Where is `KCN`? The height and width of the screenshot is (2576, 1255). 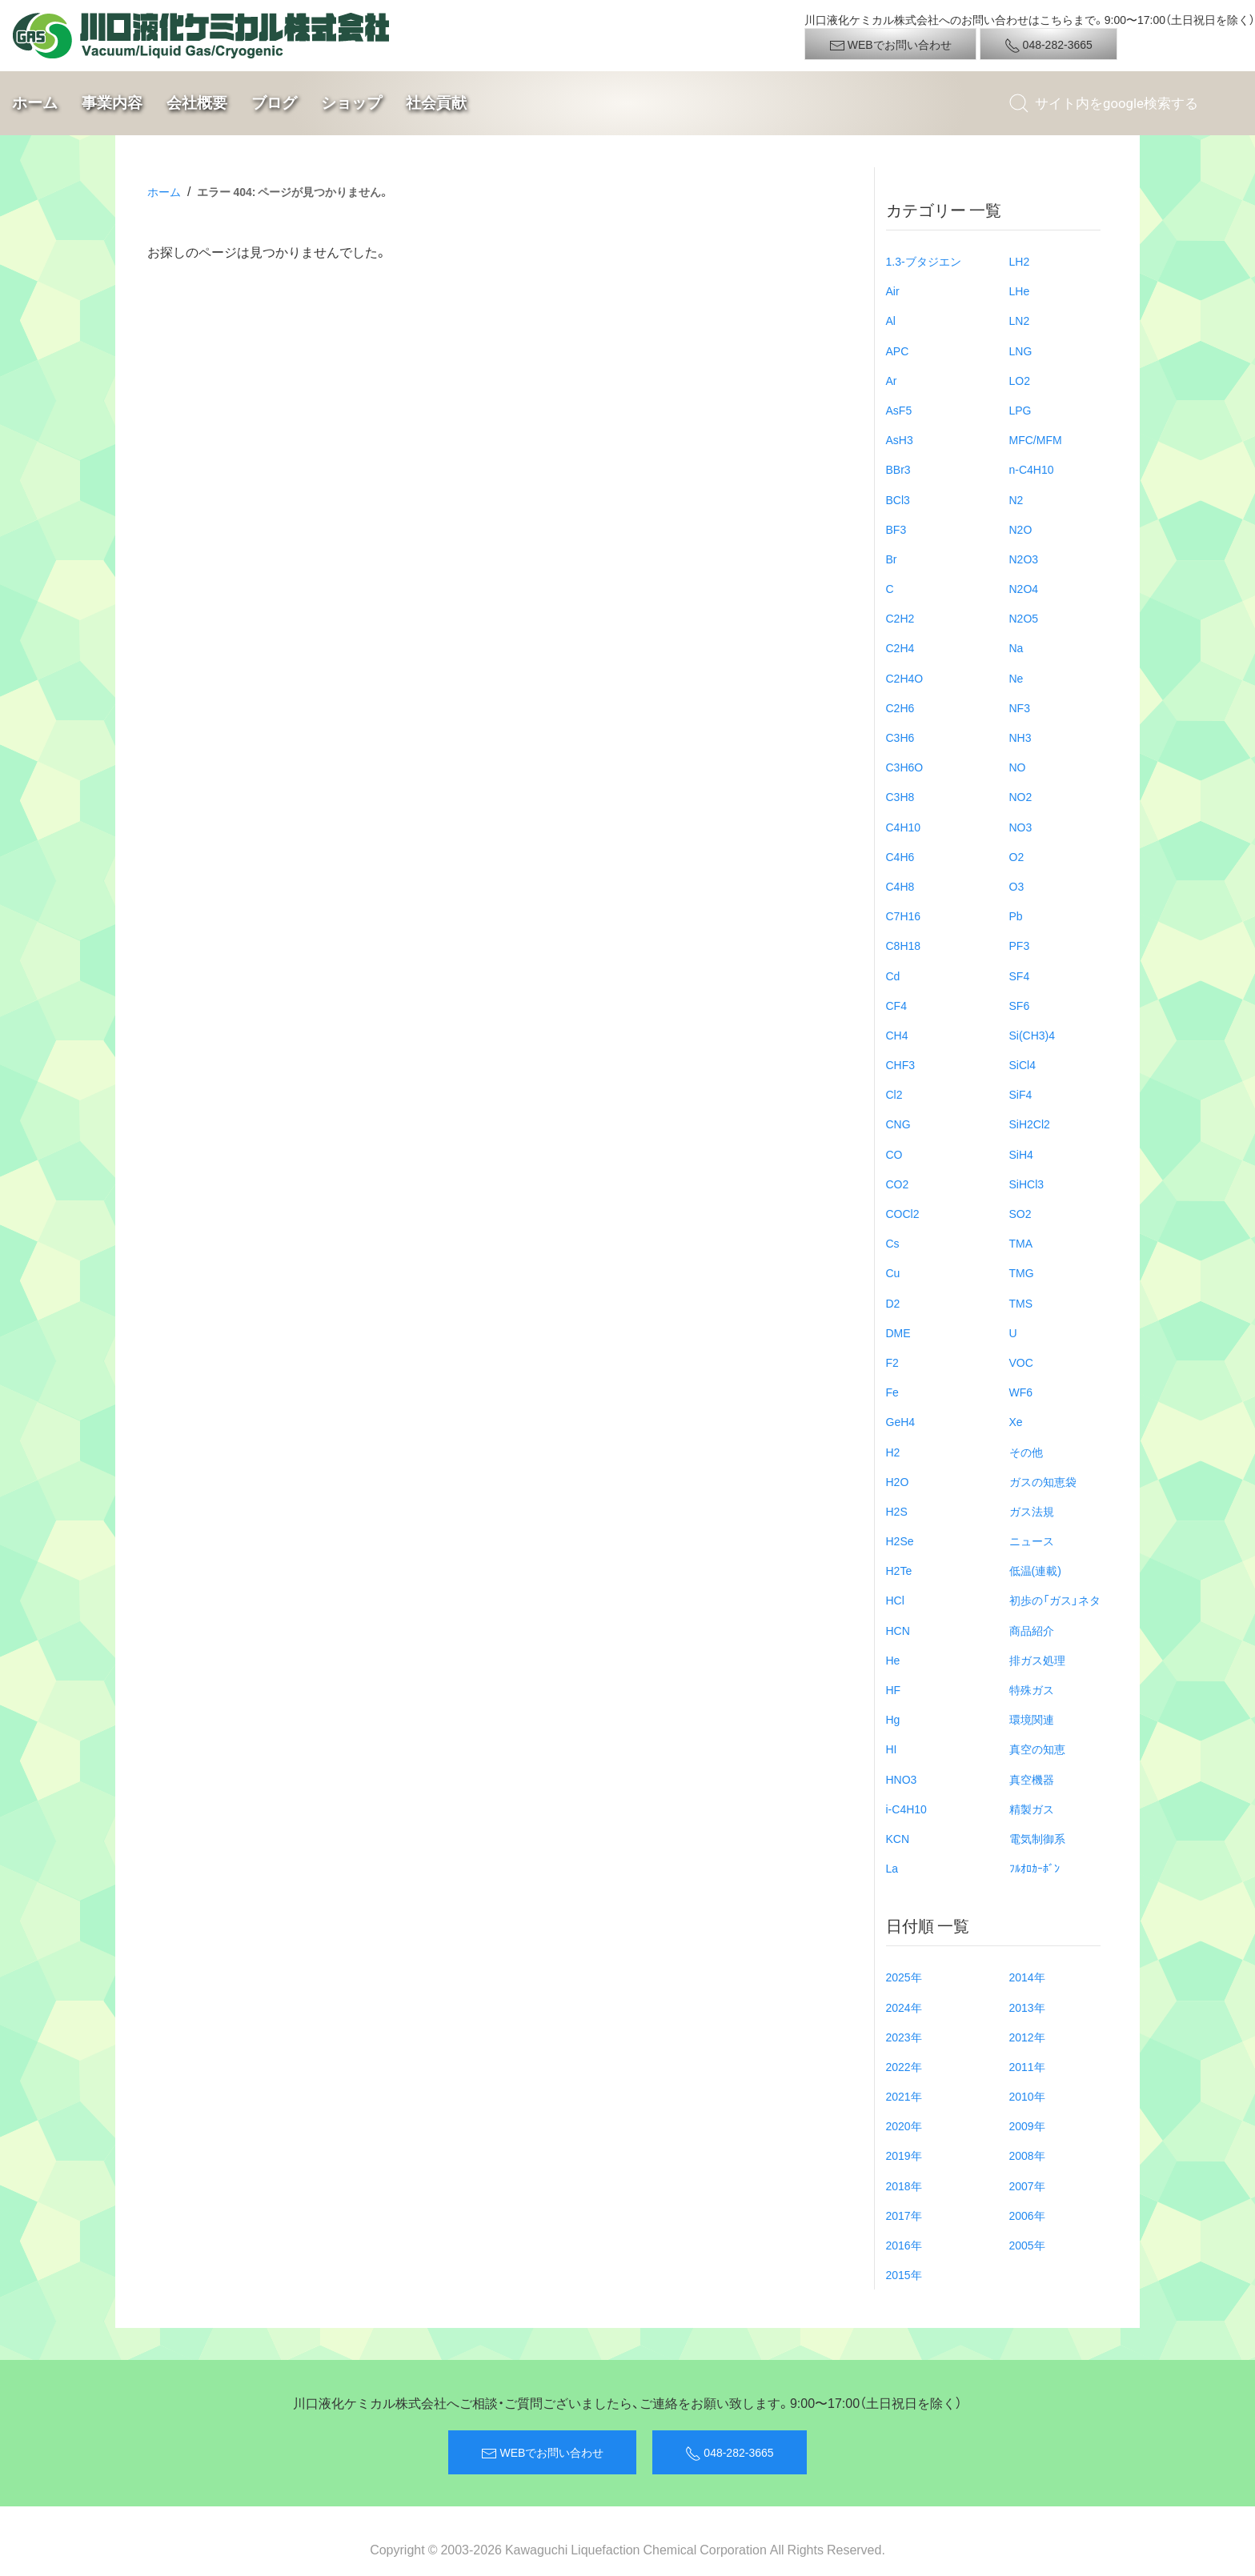
KCN is located at coordinates (898, 1838).